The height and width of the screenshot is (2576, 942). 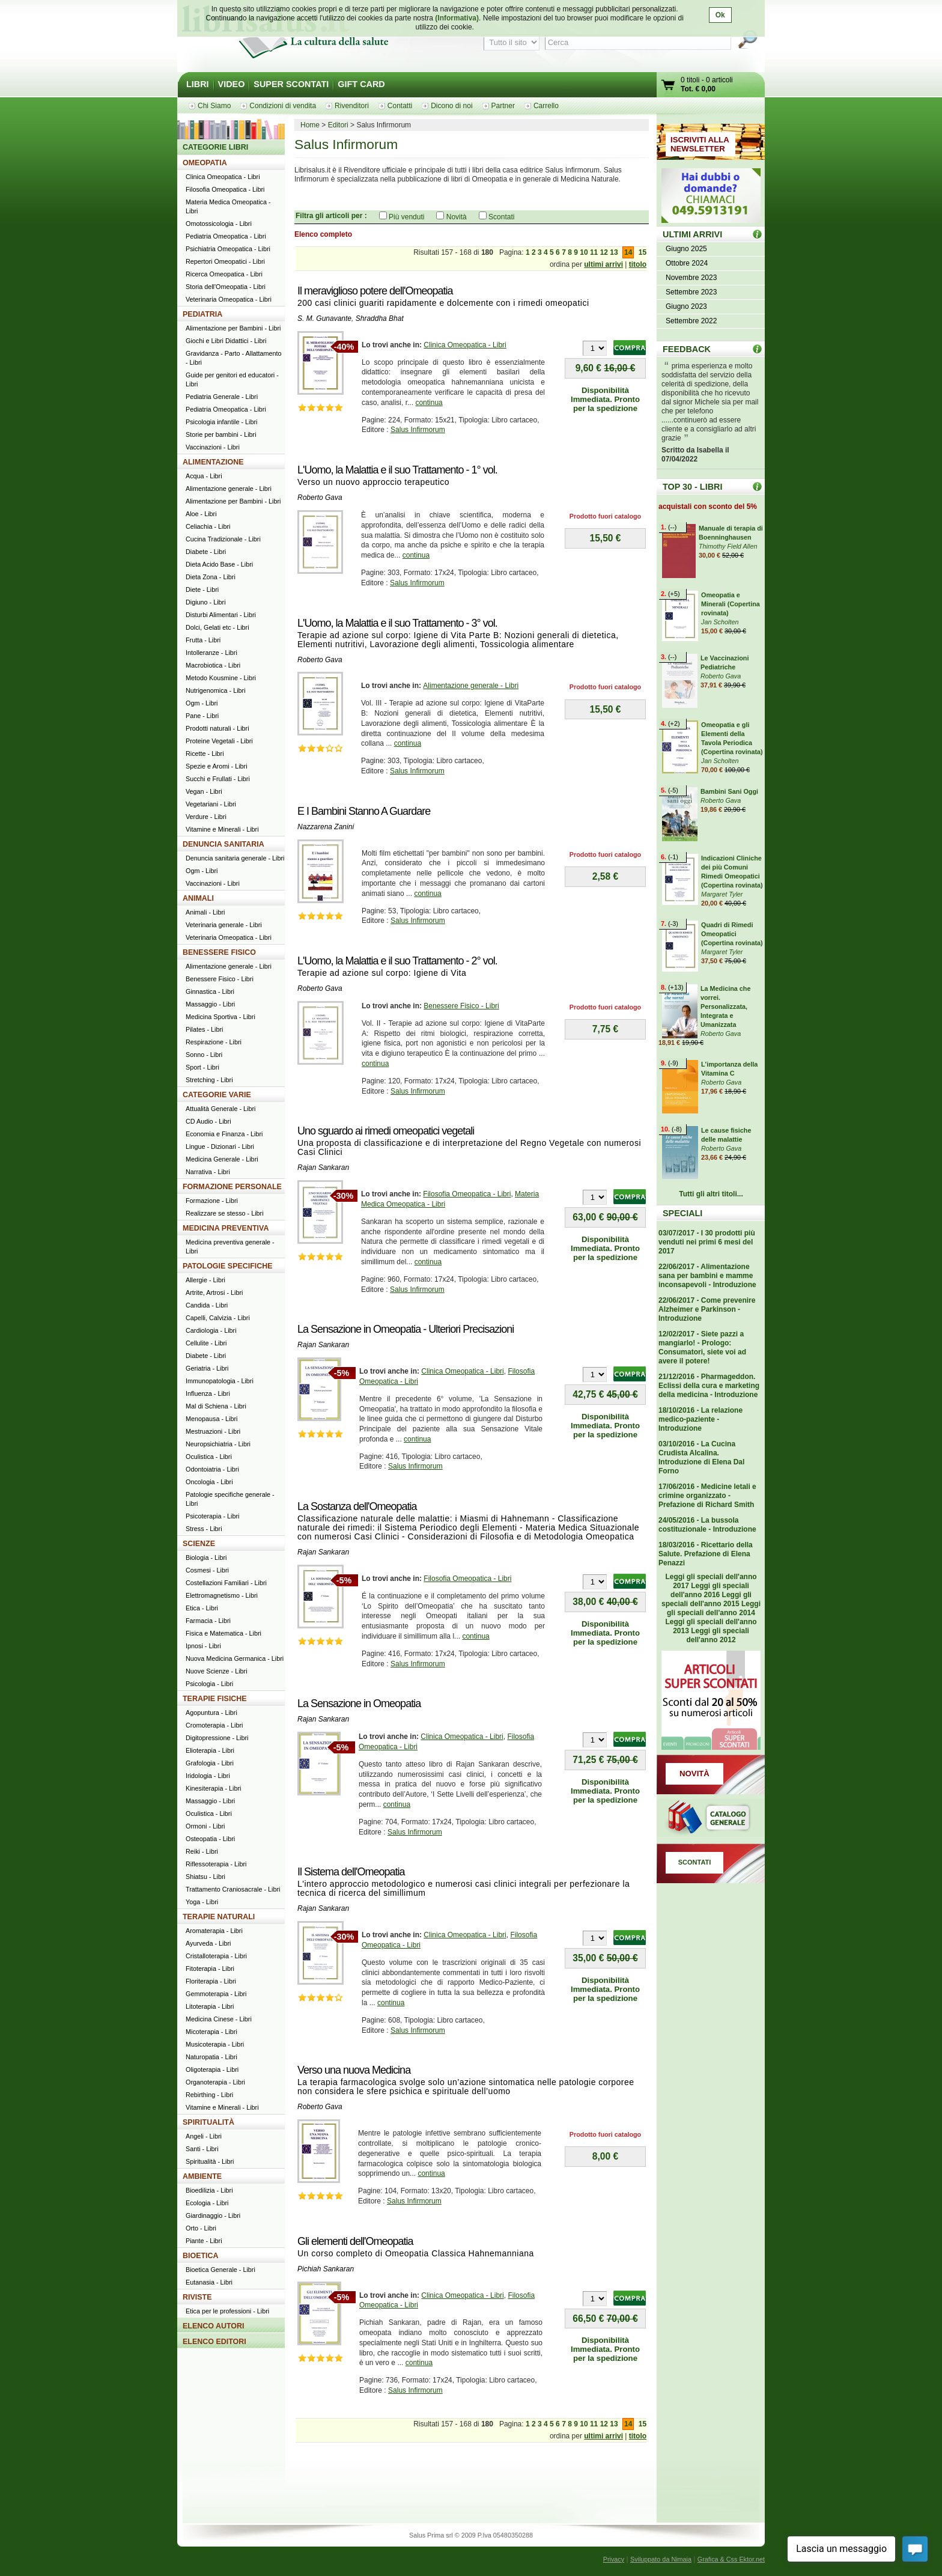 I want to click on Digiuno - Libri, so click(x=206, y=602).